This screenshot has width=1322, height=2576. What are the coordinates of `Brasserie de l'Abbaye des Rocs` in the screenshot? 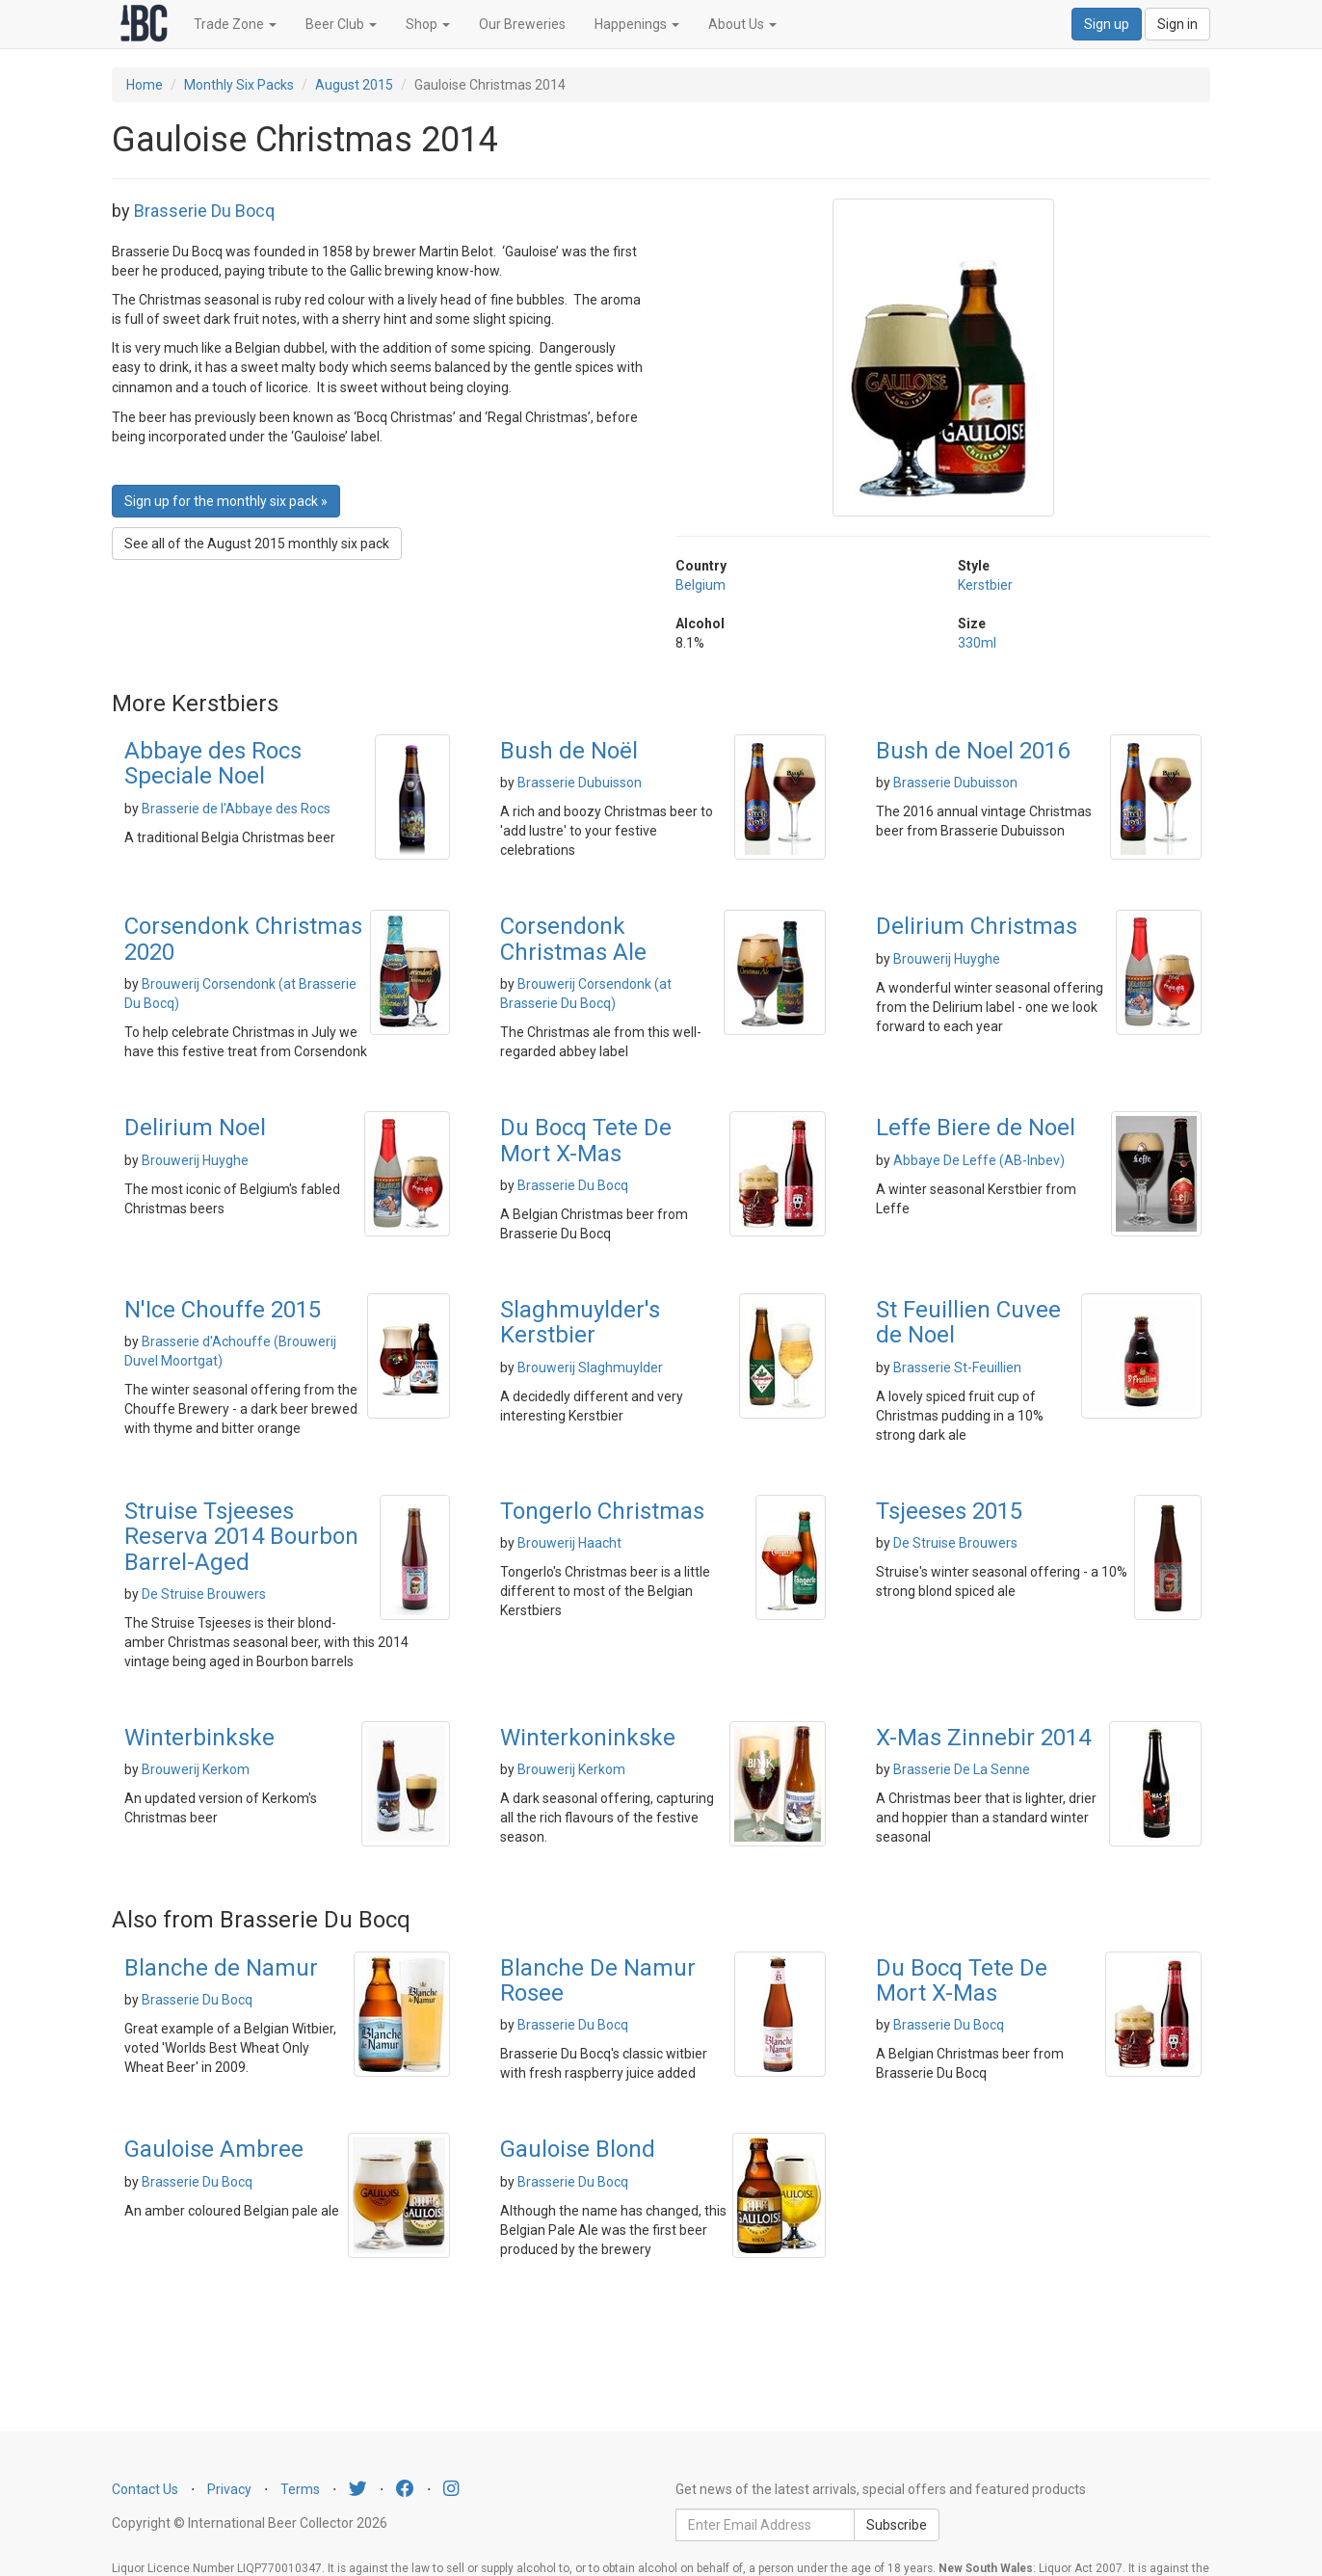 It's located at (236, 808).